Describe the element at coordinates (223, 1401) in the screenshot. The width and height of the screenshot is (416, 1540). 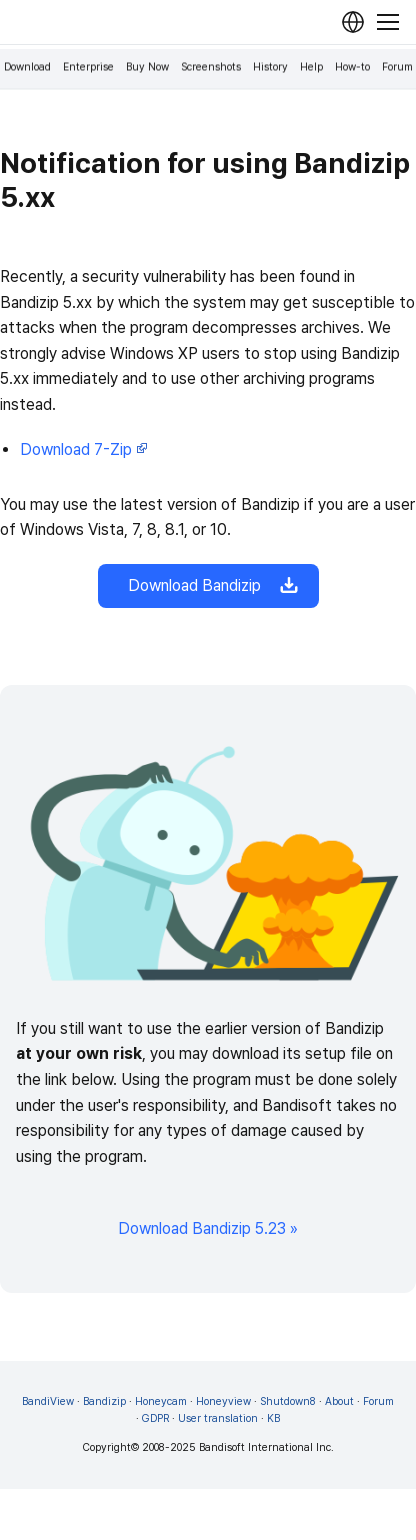
I see `Honeyview` at that location.